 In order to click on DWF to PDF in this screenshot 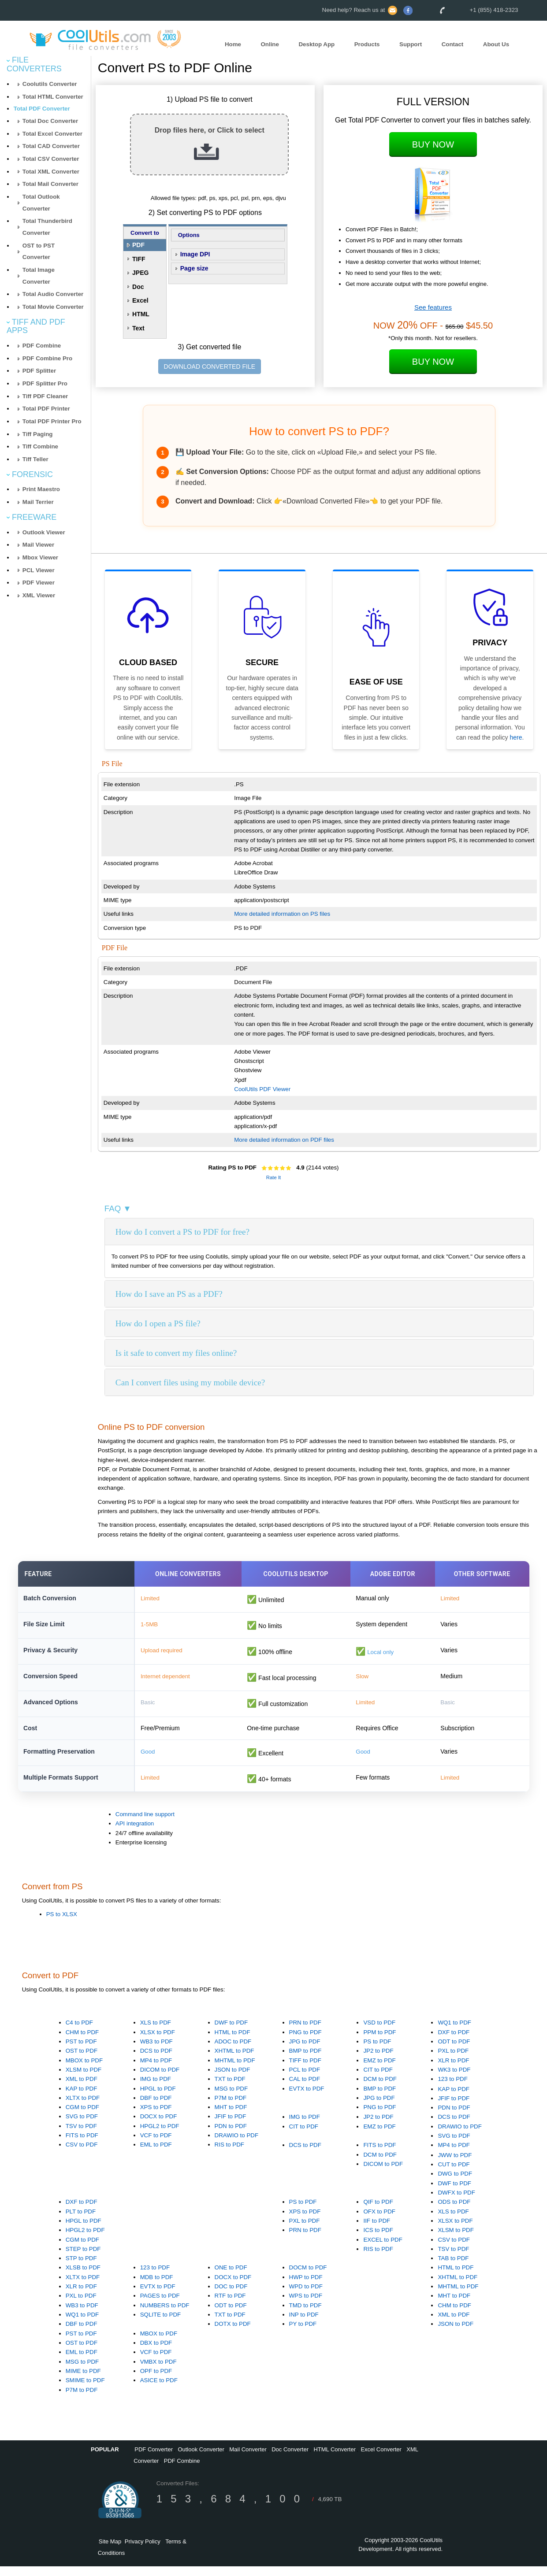, I will do `click(231, 2032)`.